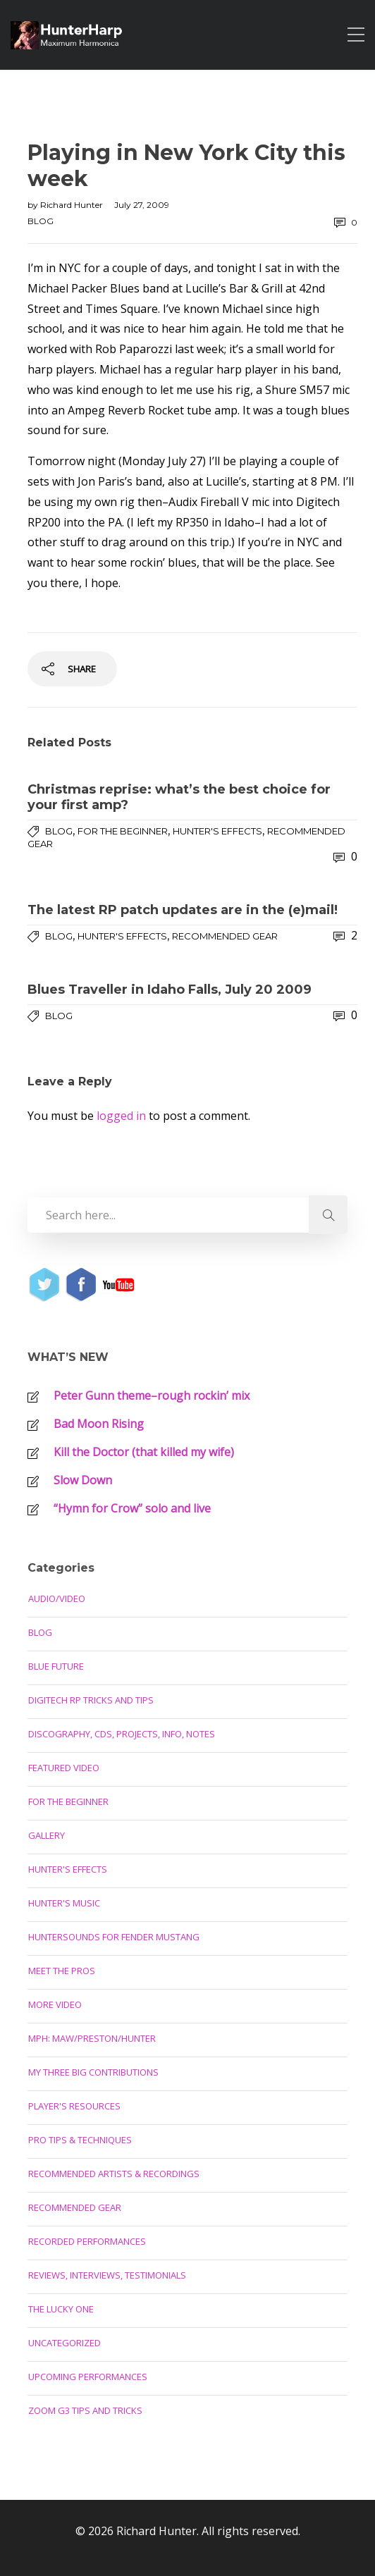  I want to click on Pro Tips & Techniques, so click(80, 2139).